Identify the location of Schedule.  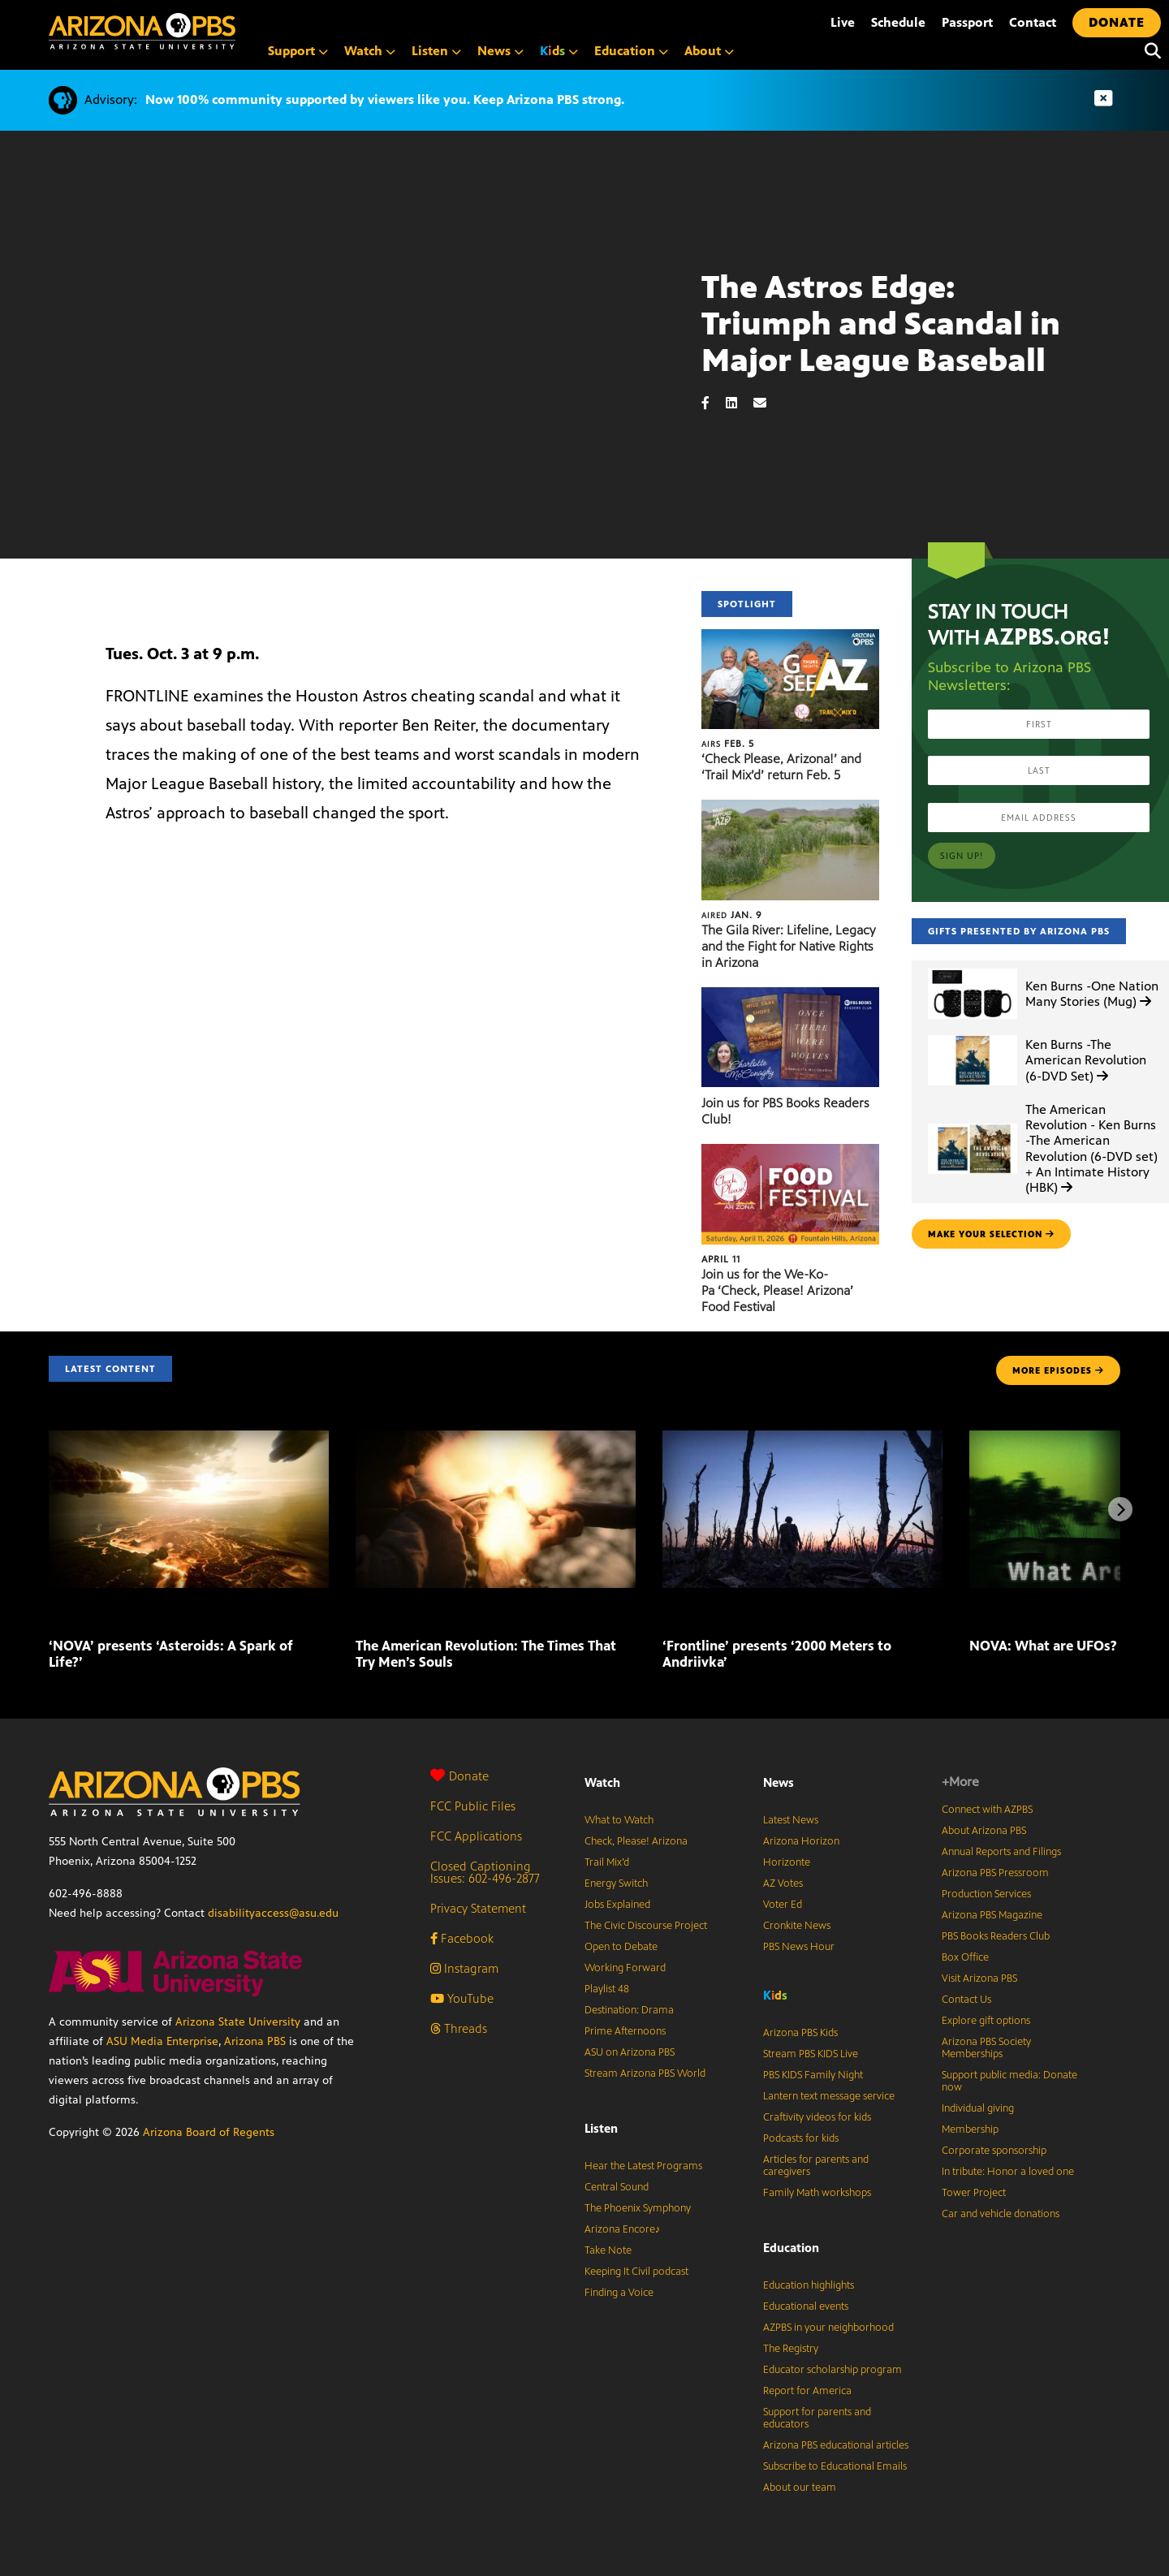
(898, 22).